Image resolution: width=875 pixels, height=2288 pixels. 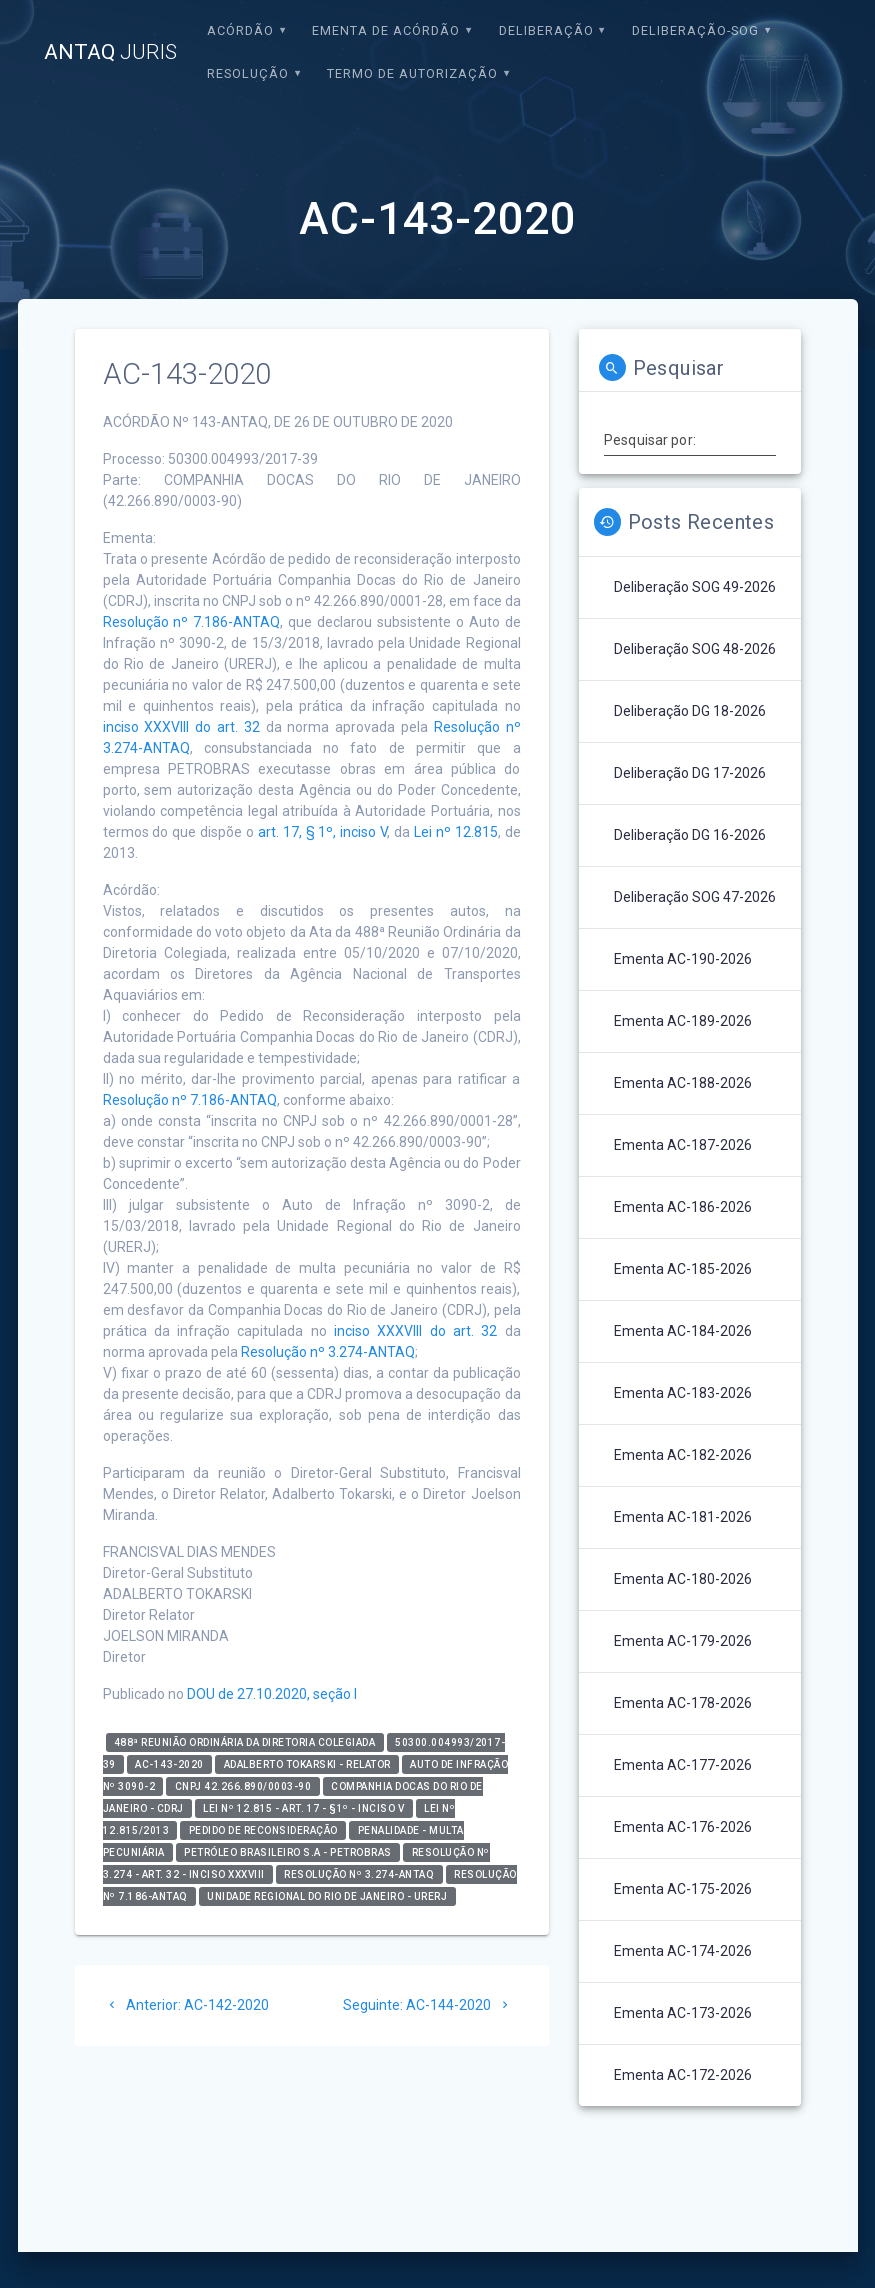 I want to click on Deliberação SOG 48-2026, so click(x=695, y=649).